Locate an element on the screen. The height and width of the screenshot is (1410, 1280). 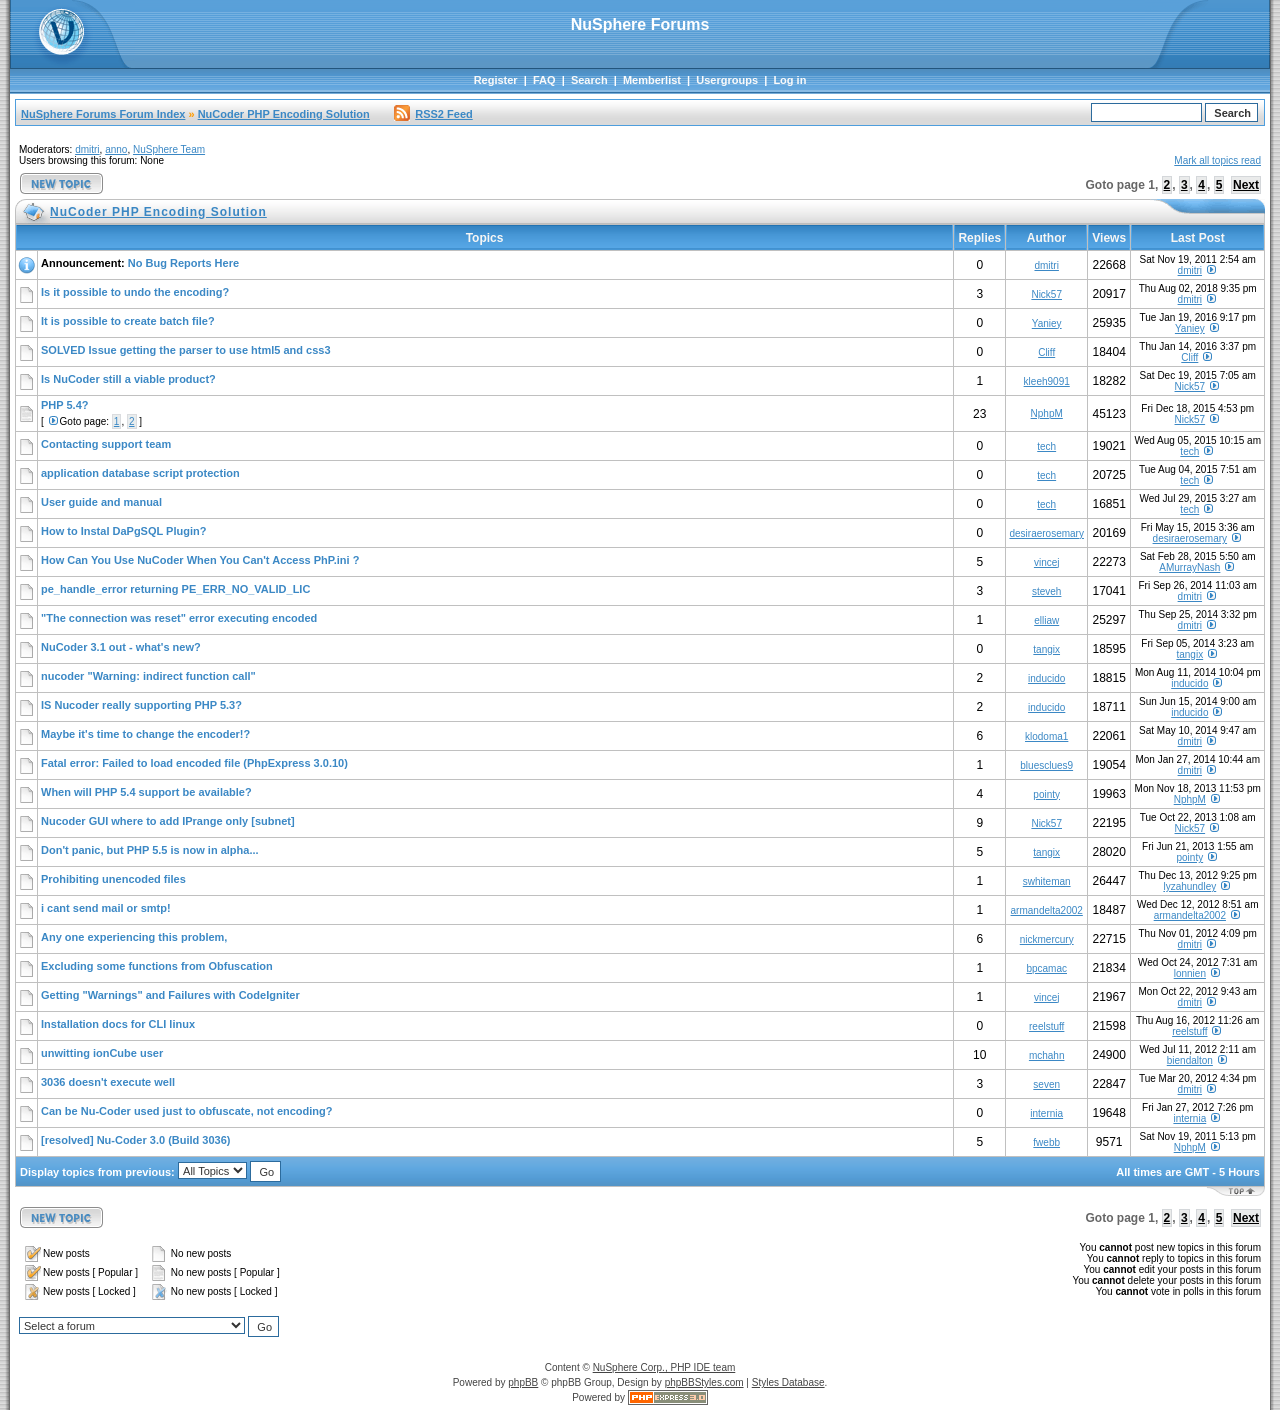
FAQ is located at coordinates (544, 80).